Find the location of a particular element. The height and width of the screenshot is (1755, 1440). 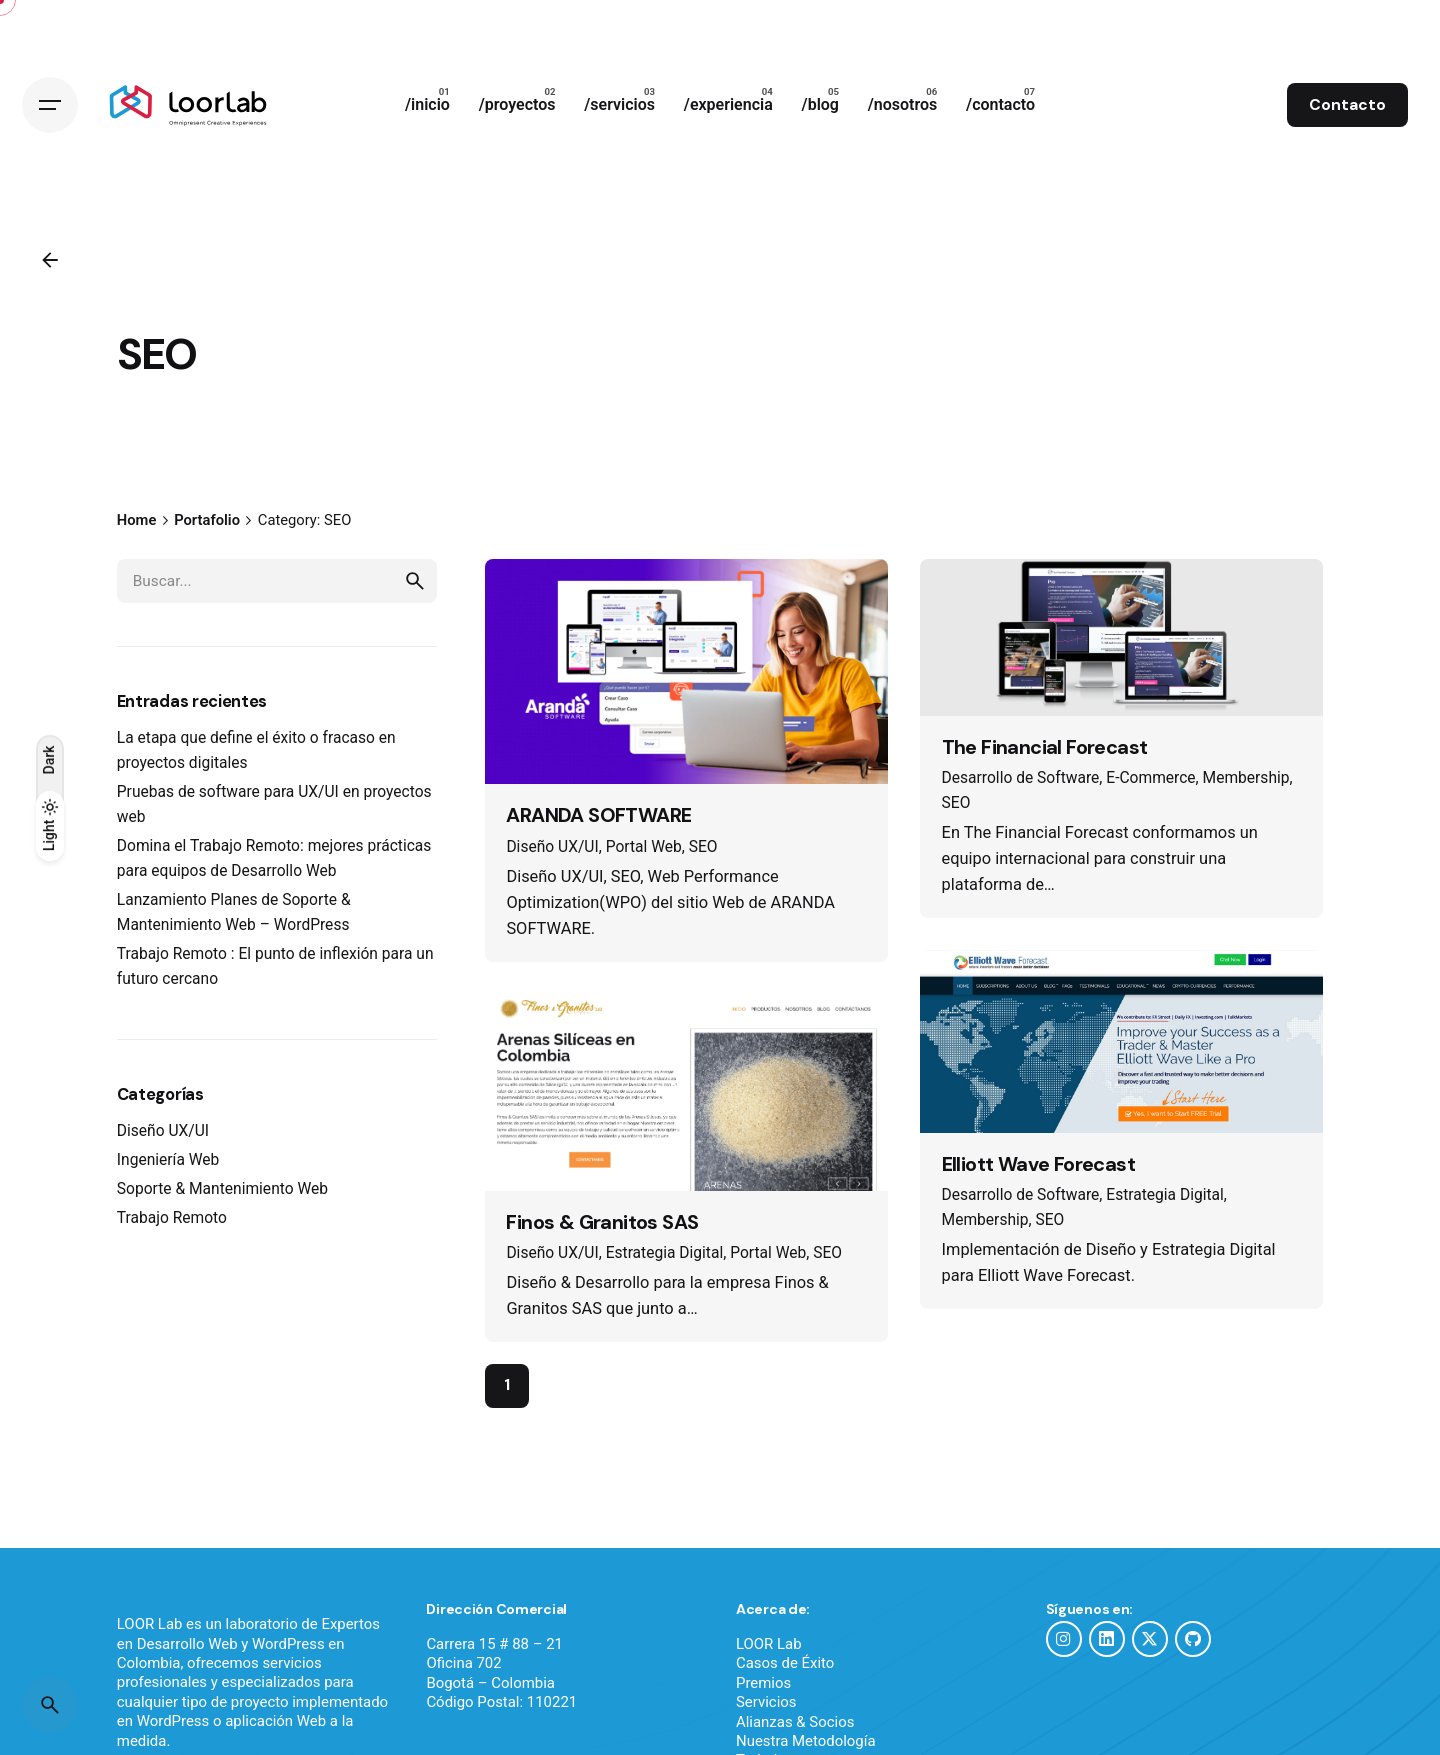

LOOR Lab is located at coordinates (769, 1662).